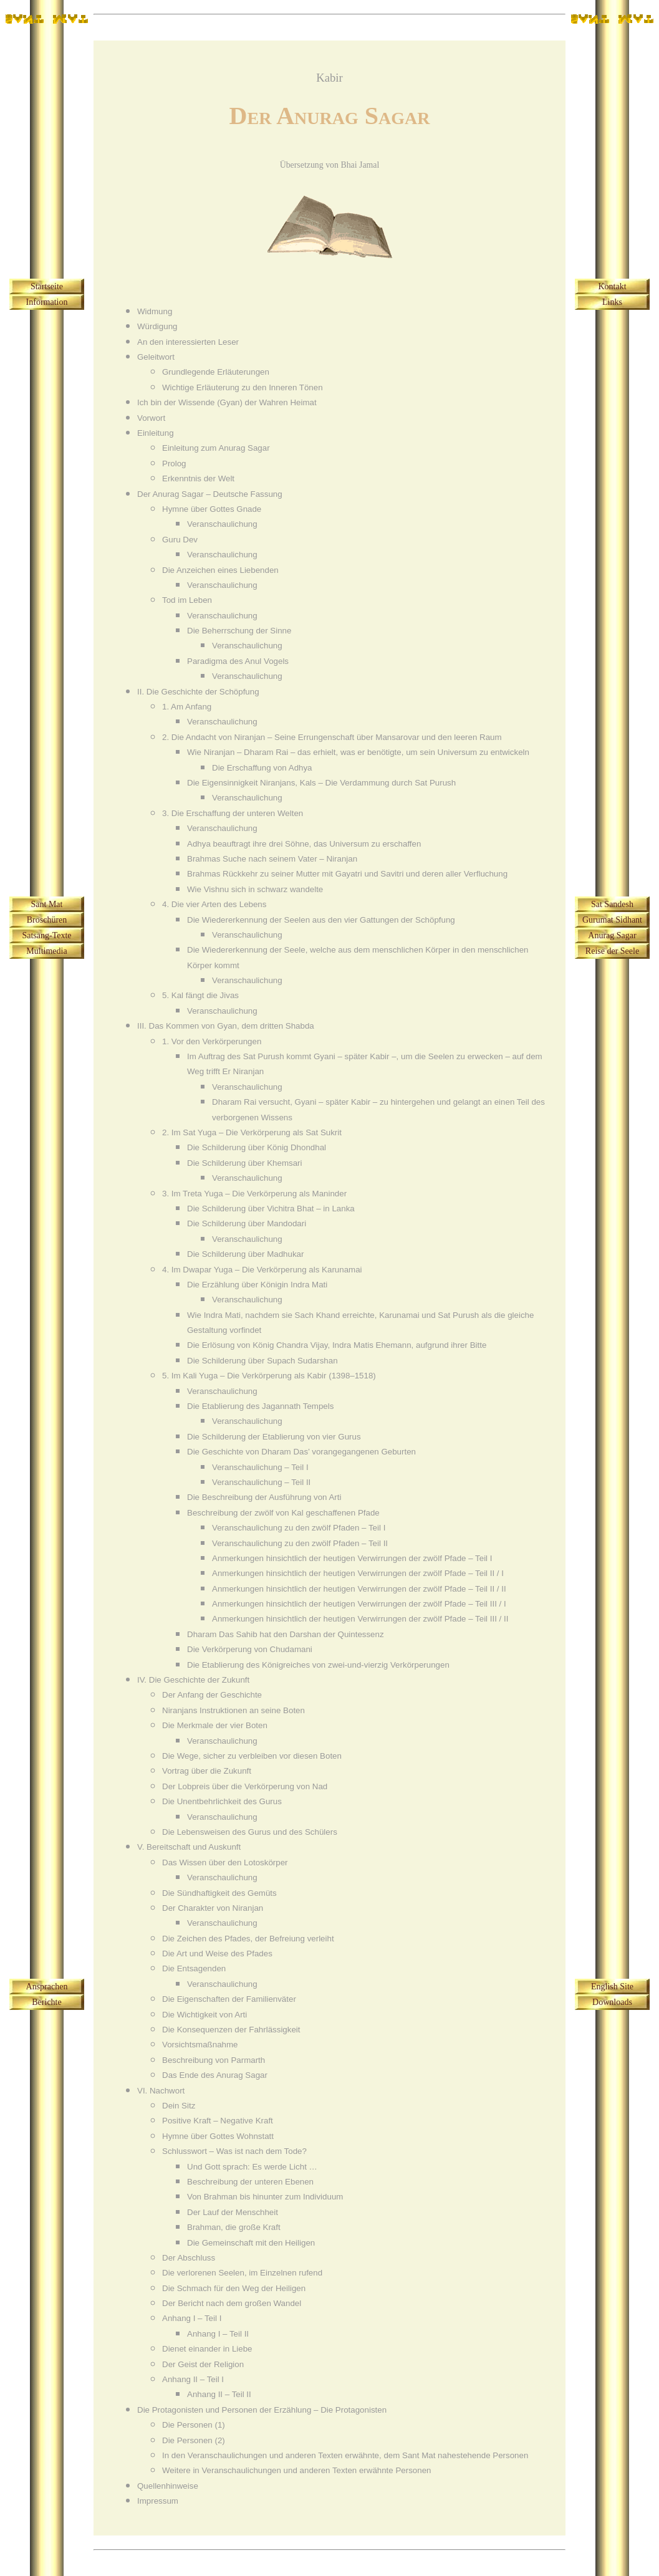 The width and height of the screenshot is (659, 2576). Describe the element at coordinates (249, 1649) in the screenshot. I see `Die Verkörperung von Chudamani` at that location.